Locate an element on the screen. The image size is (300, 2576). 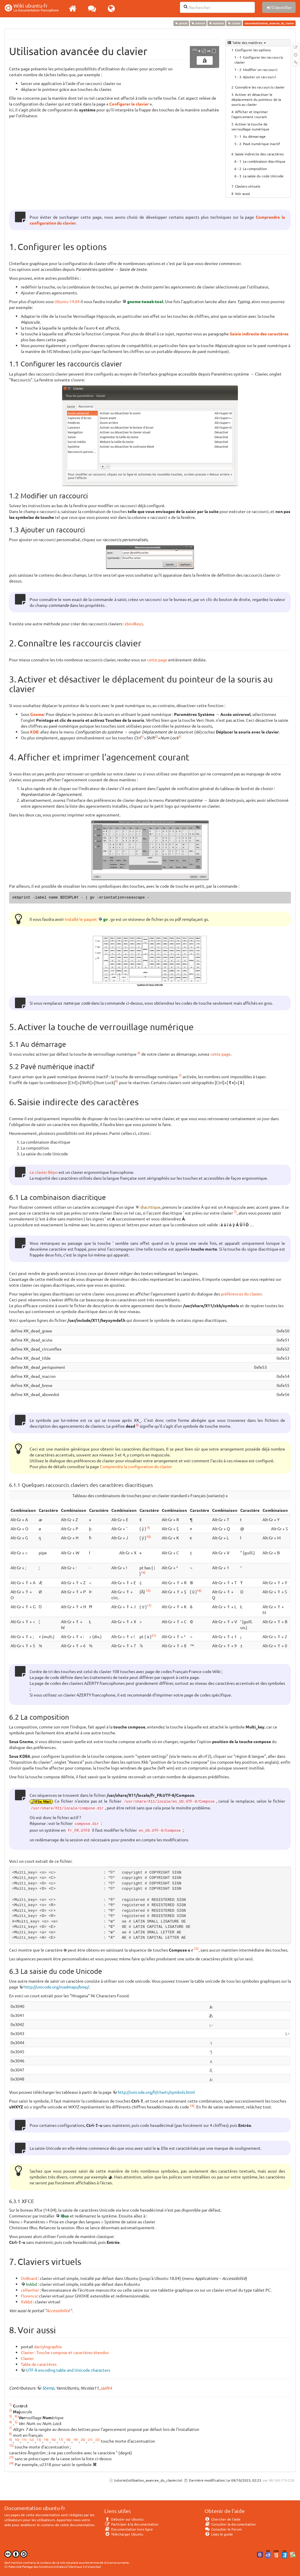
4) is located at coordinates (138, 1052).